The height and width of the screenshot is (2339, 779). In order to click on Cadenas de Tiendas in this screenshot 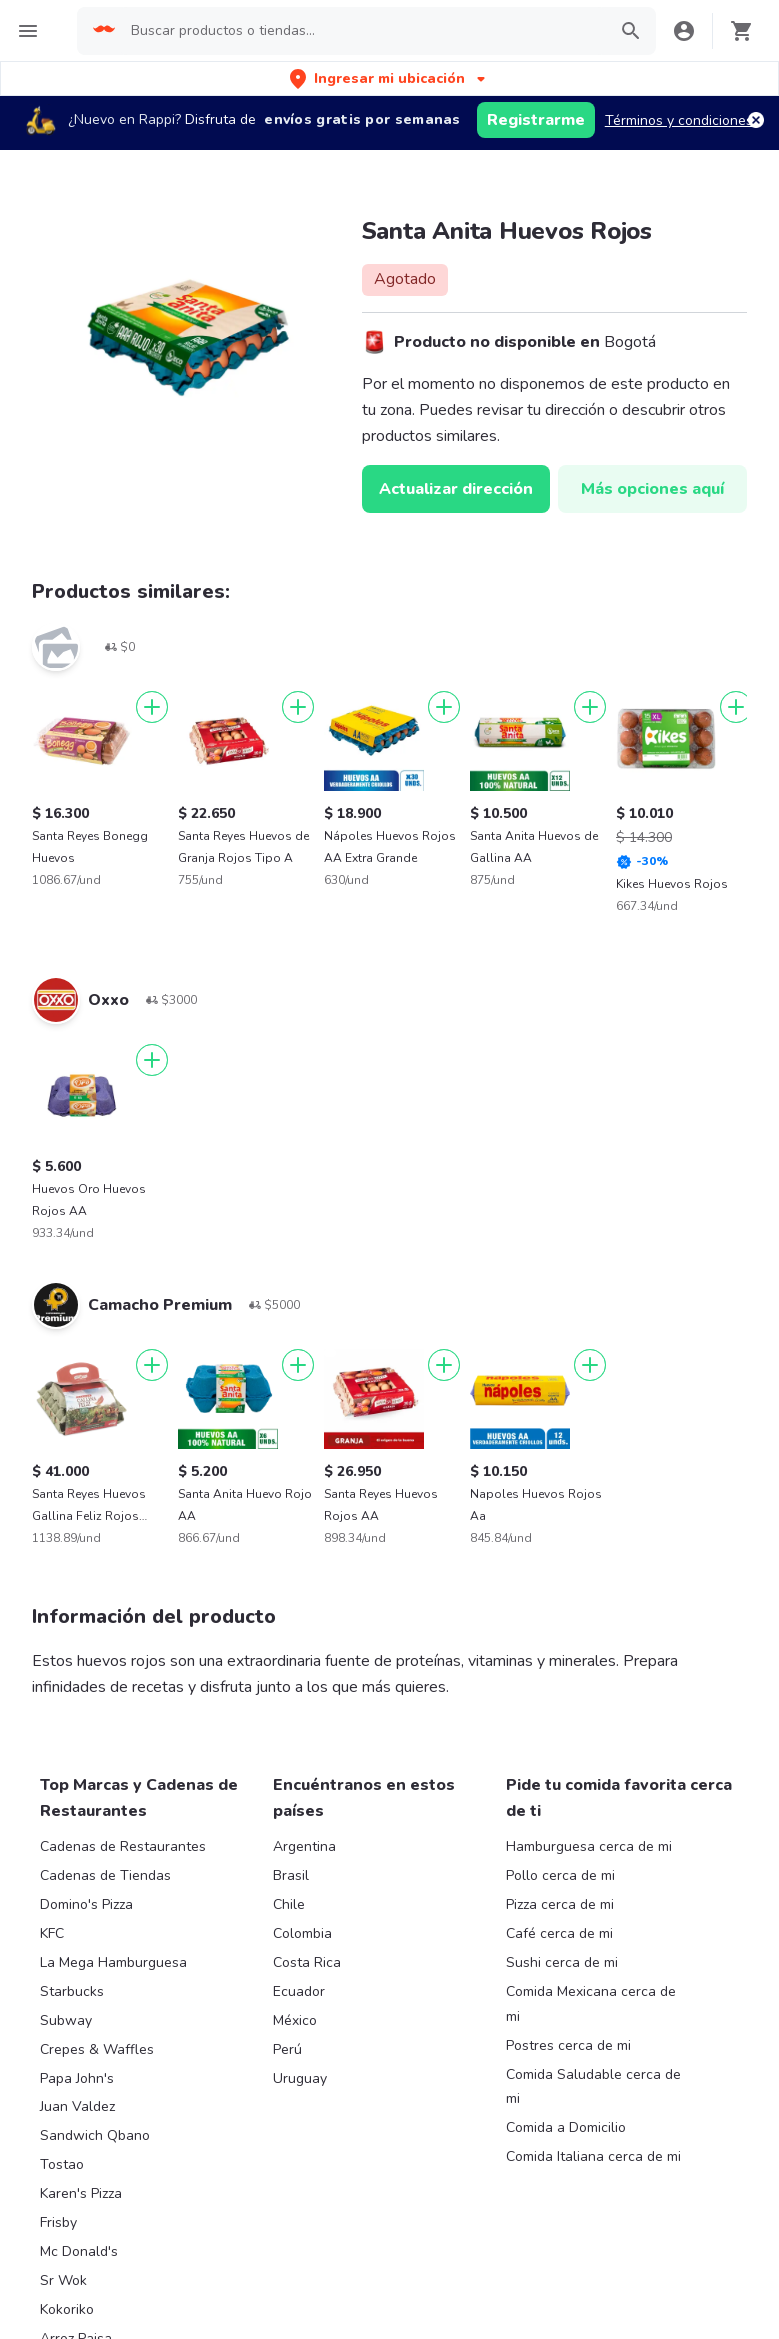, I will do `click(105, 1875)`.